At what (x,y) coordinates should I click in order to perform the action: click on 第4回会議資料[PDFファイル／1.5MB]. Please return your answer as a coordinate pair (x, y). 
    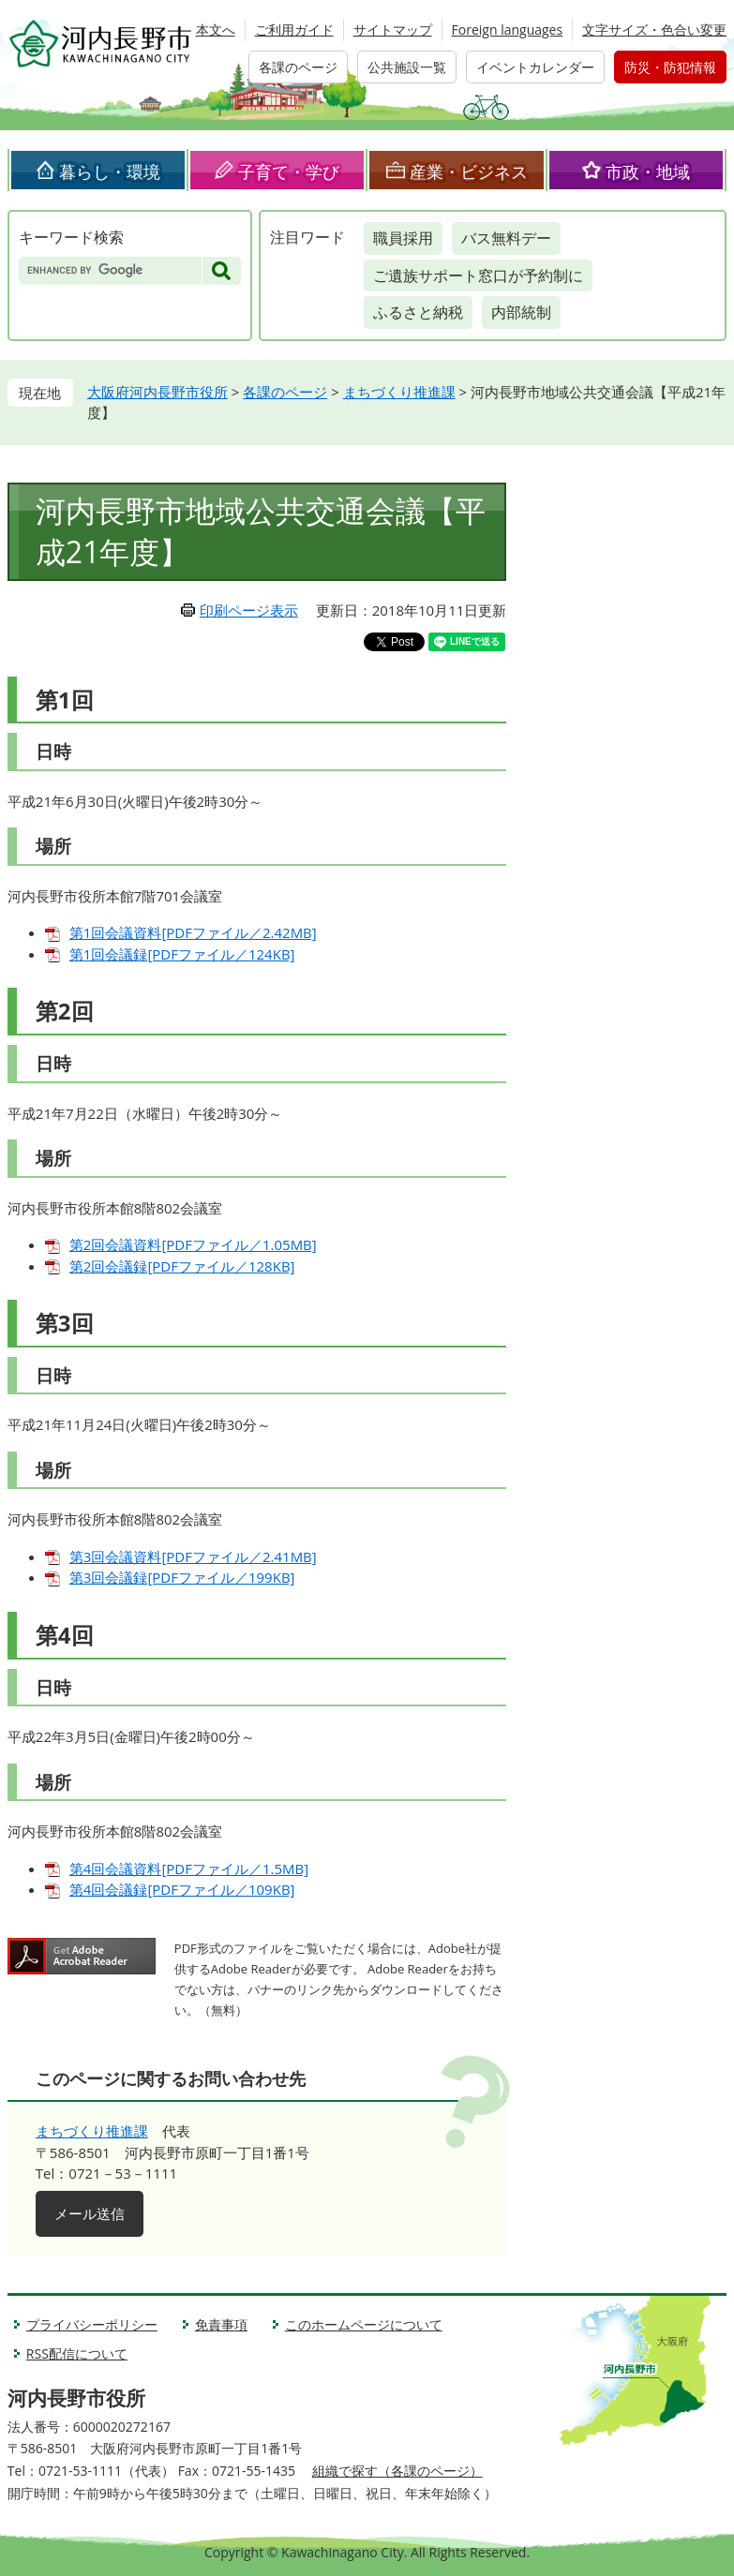
    Looking at the image, I should click on (188, 1868).